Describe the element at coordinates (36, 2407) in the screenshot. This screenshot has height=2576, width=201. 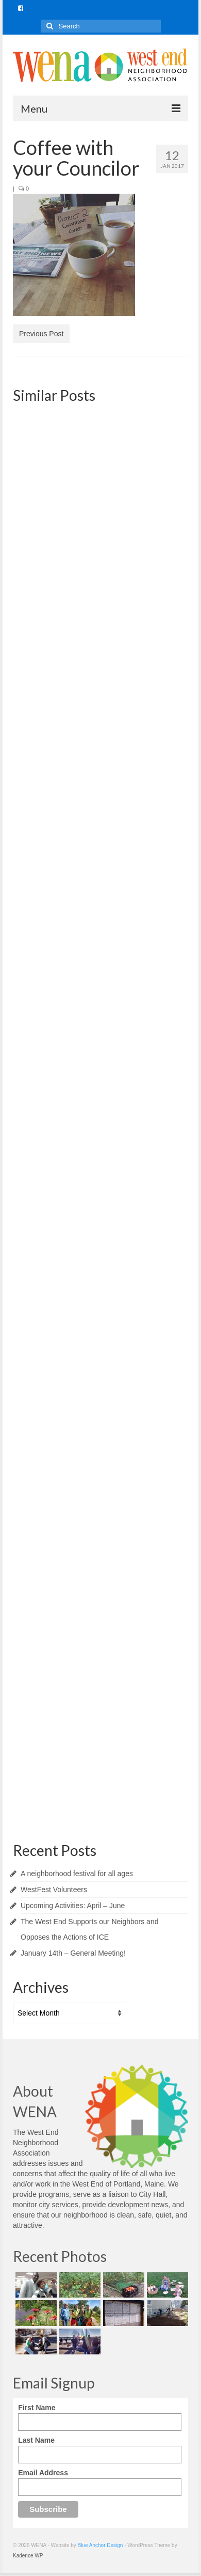
I see `First Name` at that location.